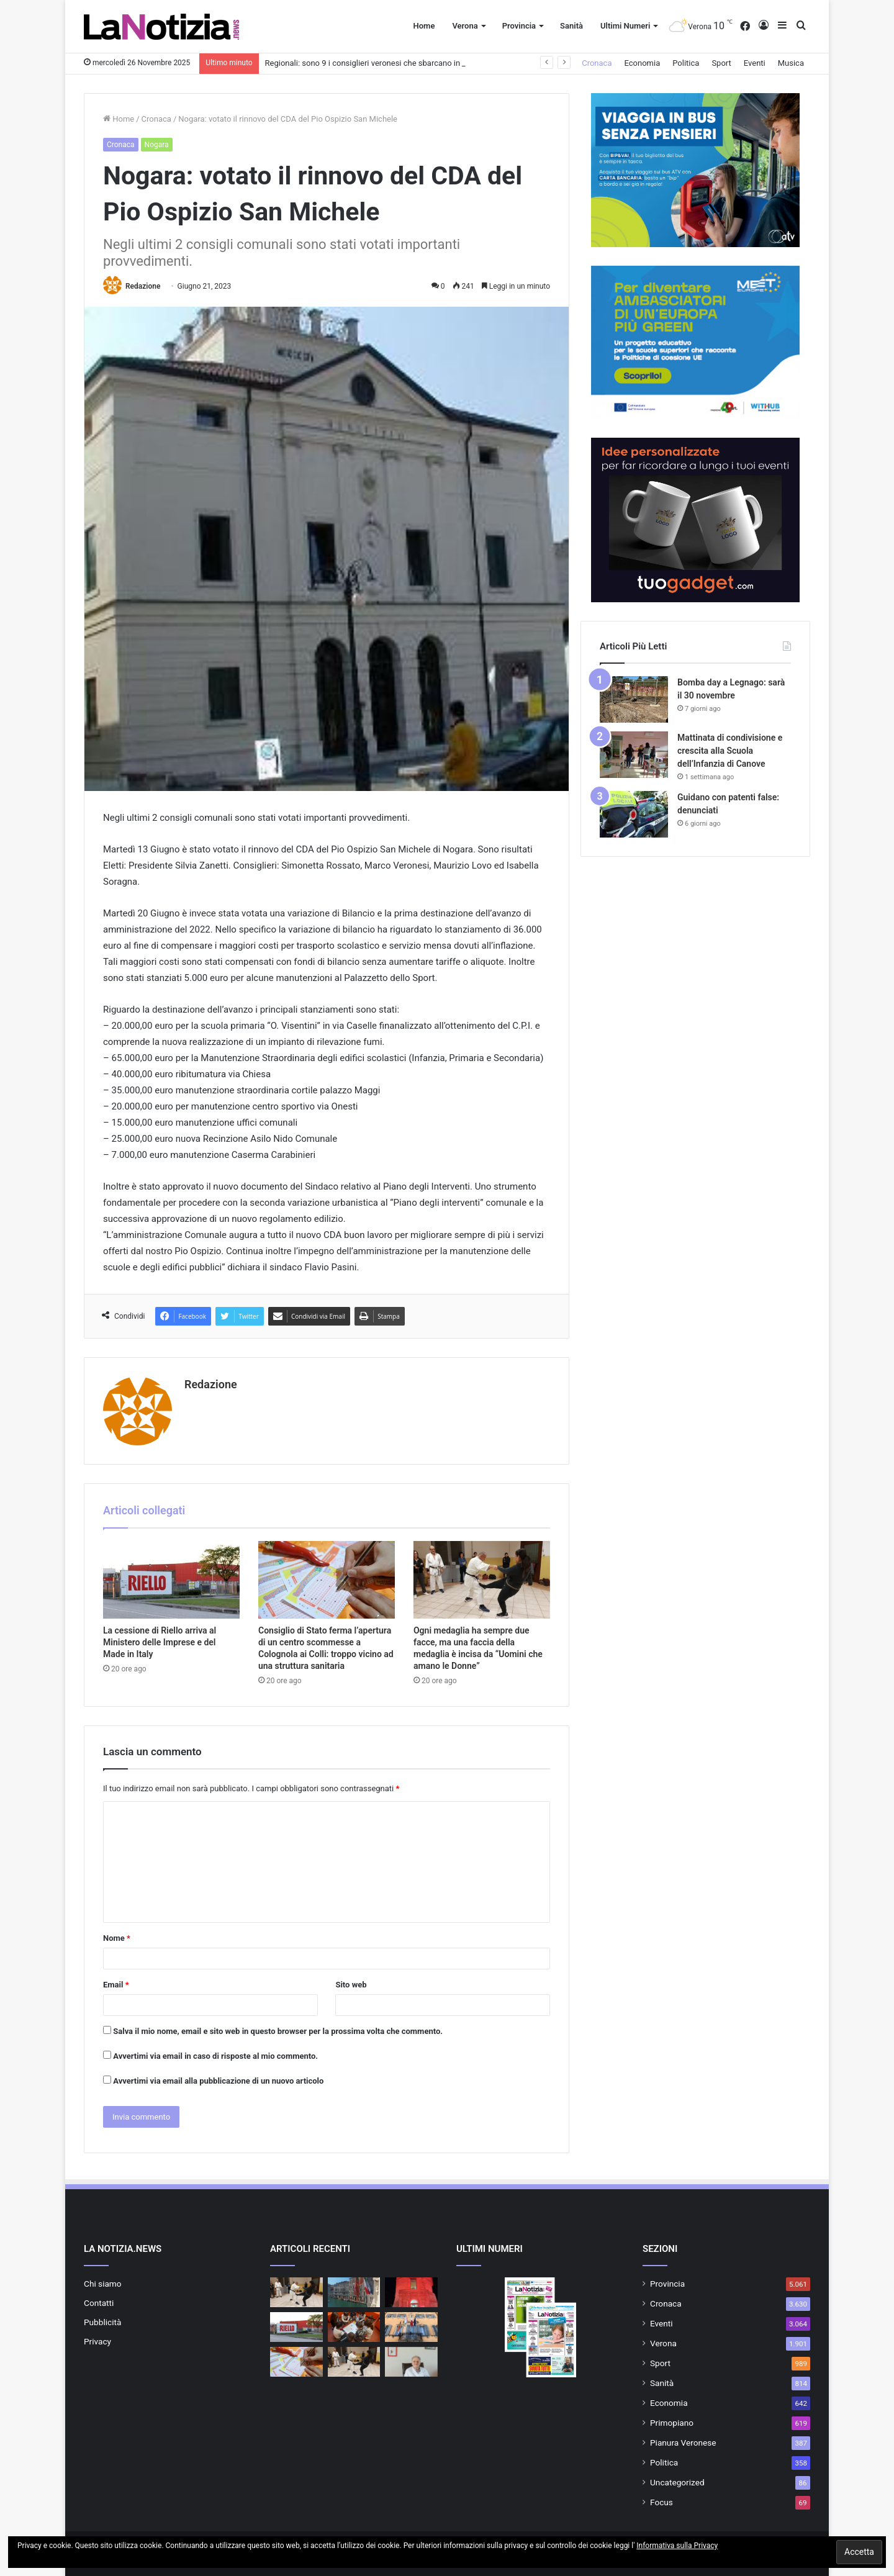  I want to click on Mattinata di condivisione e crescita alla Scuola dell’Infanzia di Canove, so click(729, 751).